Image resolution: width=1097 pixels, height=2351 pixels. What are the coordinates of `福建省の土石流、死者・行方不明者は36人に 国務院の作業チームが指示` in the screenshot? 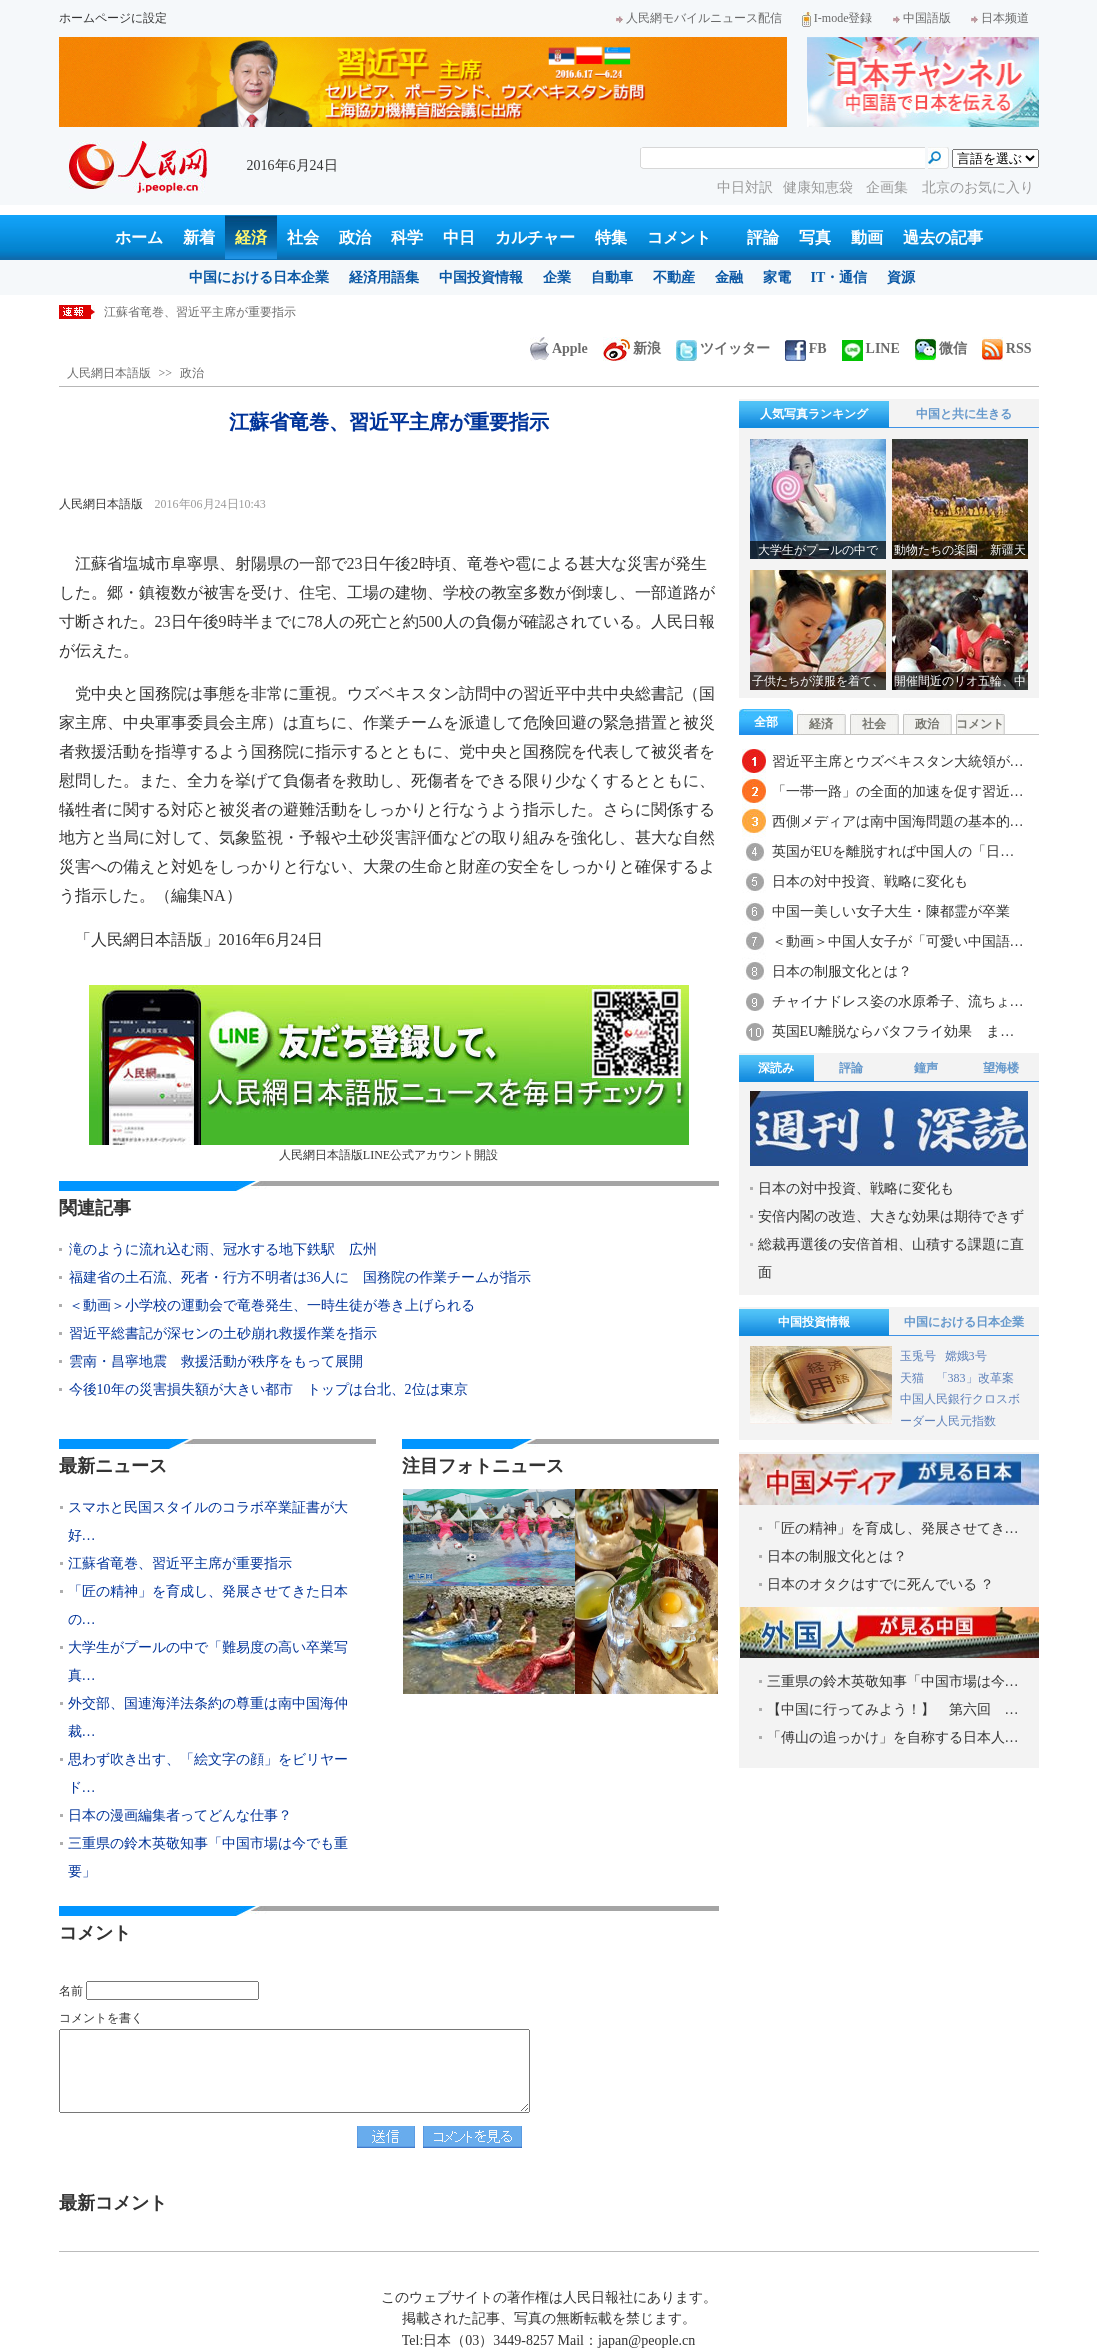 It's located at (300, 1277).